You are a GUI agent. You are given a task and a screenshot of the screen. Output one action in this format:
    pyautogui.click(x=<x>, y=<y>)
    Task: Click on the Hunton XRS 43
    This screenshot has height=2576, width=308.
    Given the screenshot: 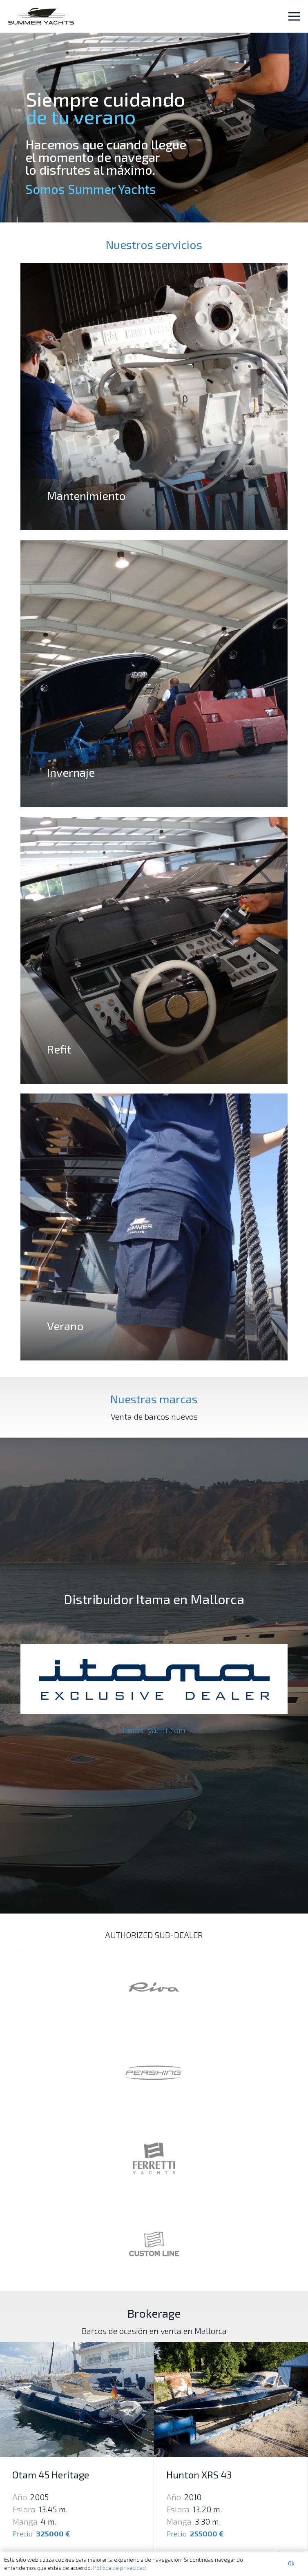 What is the action you would take?
    pyautogui.click(x=199, y=2474)
    